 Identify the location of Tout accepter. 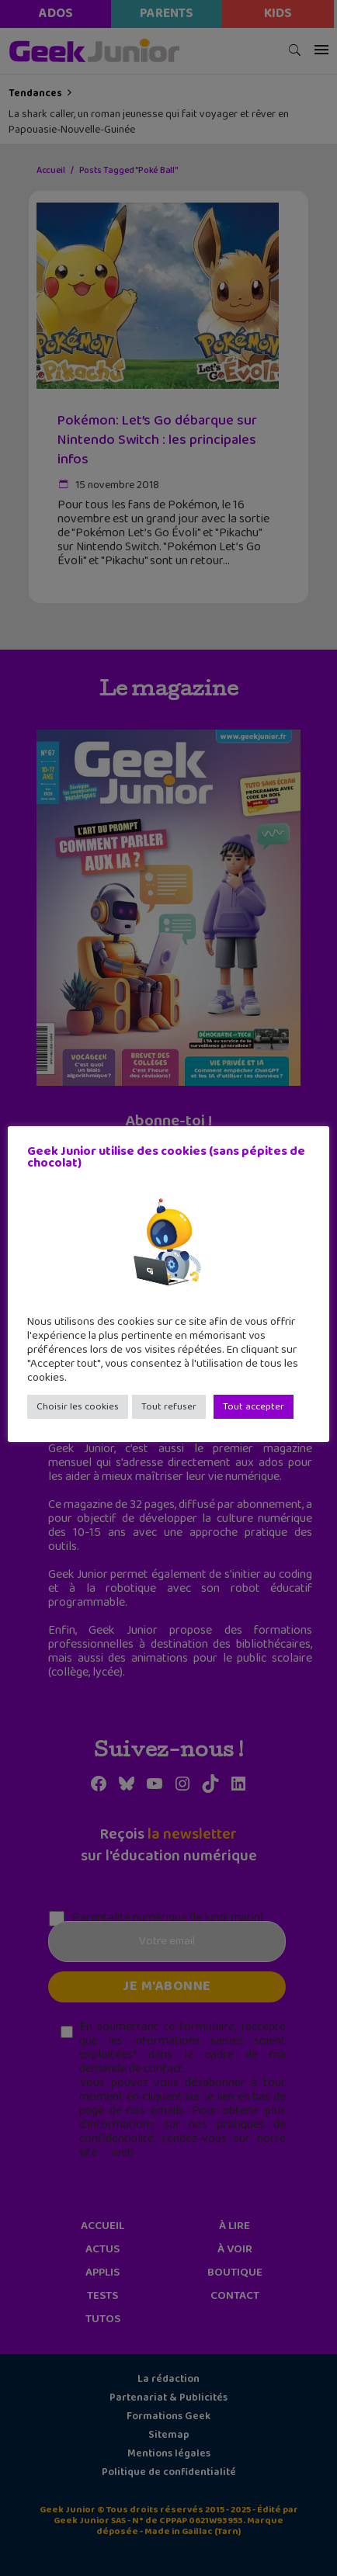
(253, 1407).